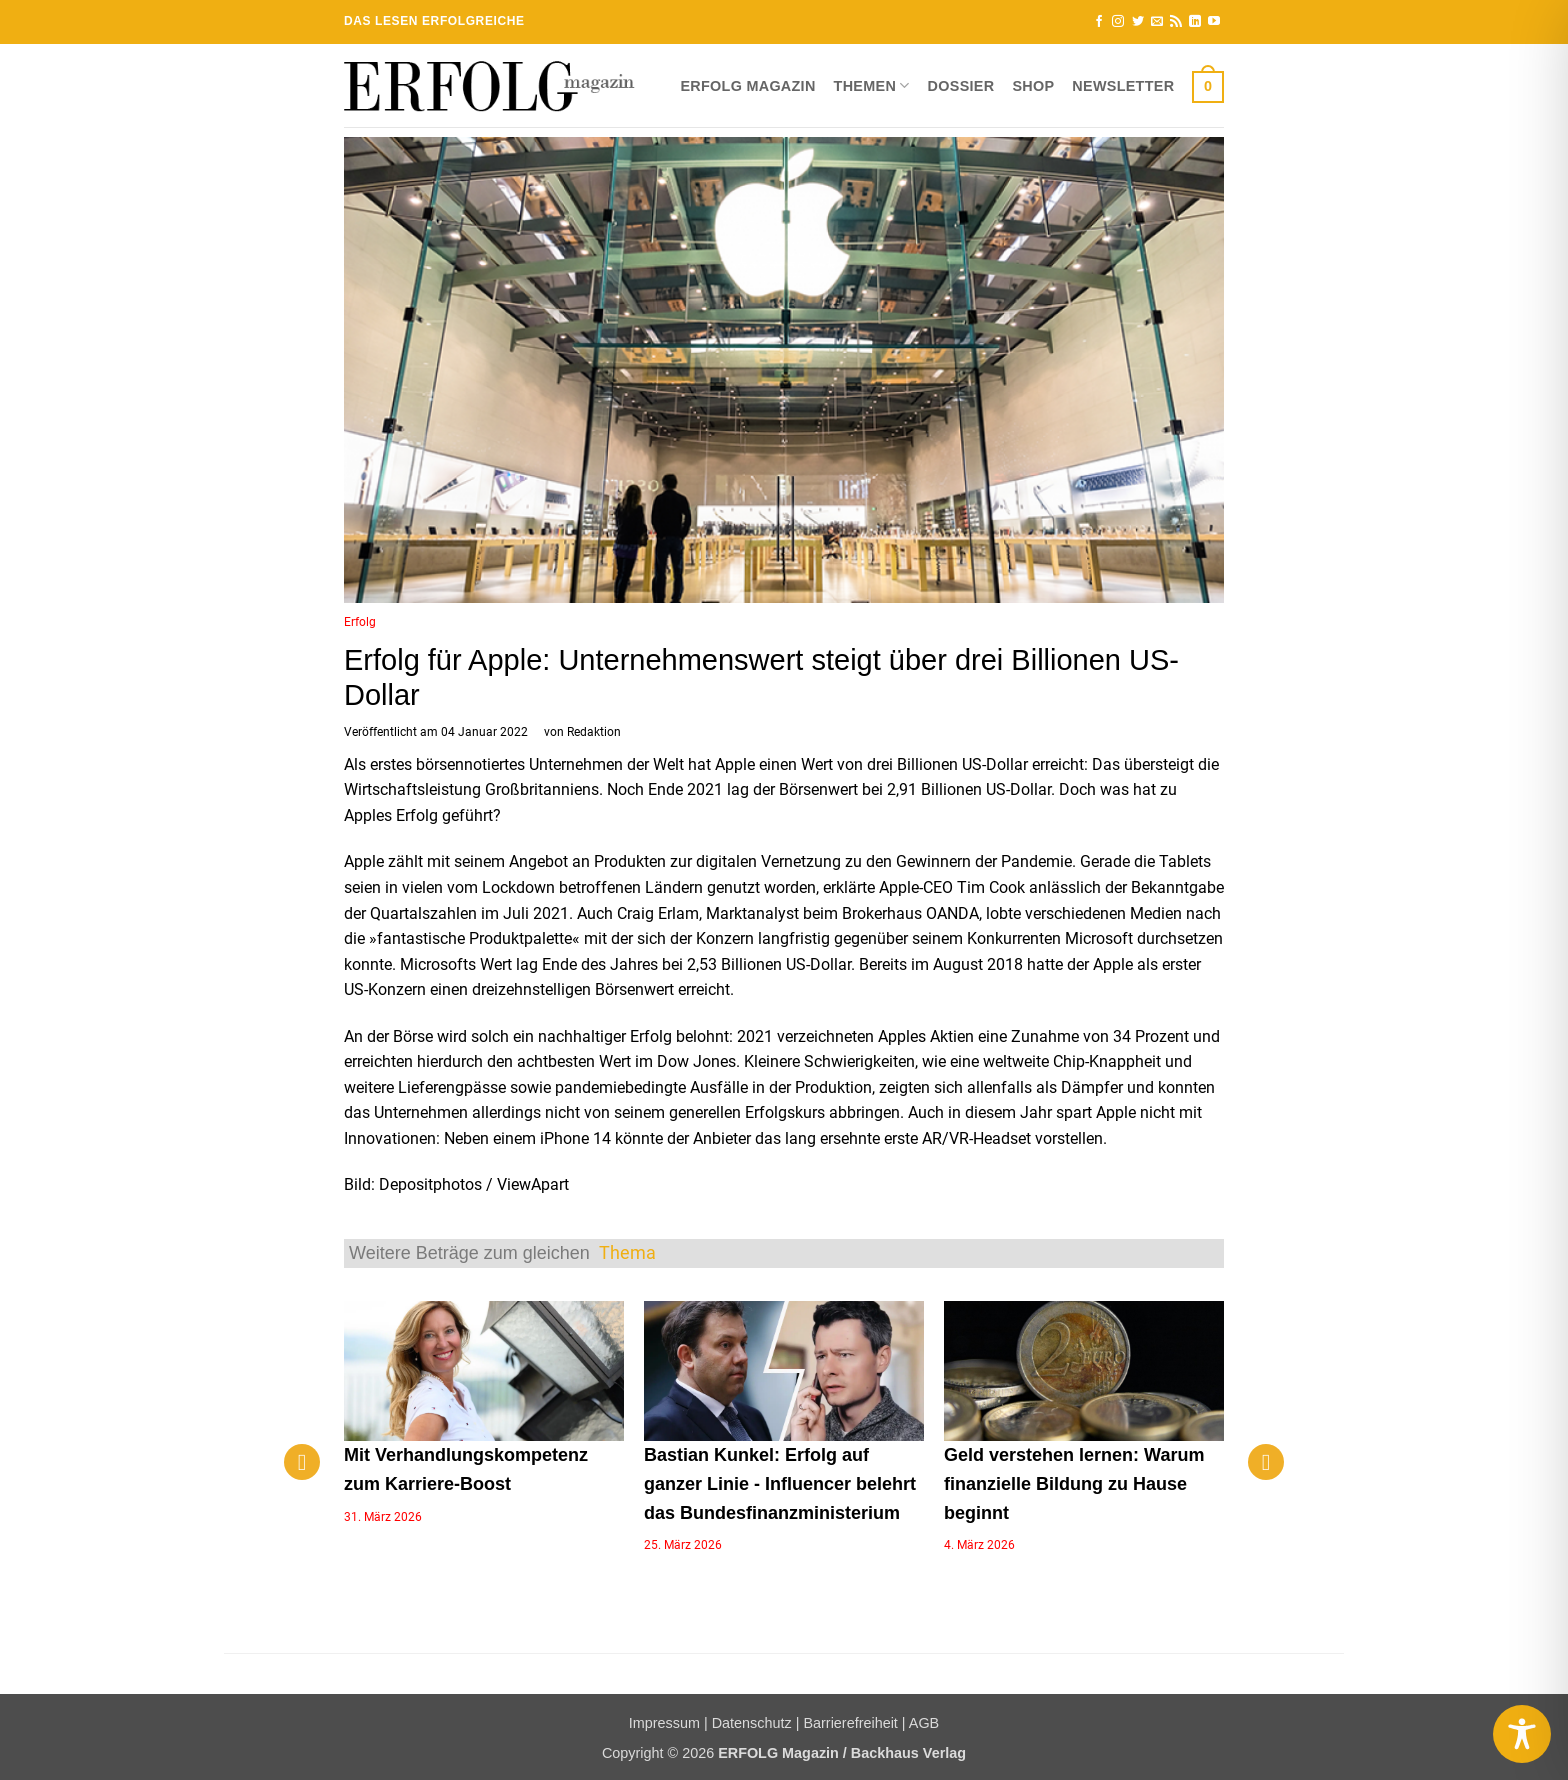 The image size is (1568, 1780). I want to click on [RSS abonnieren], so click(1176, 22).